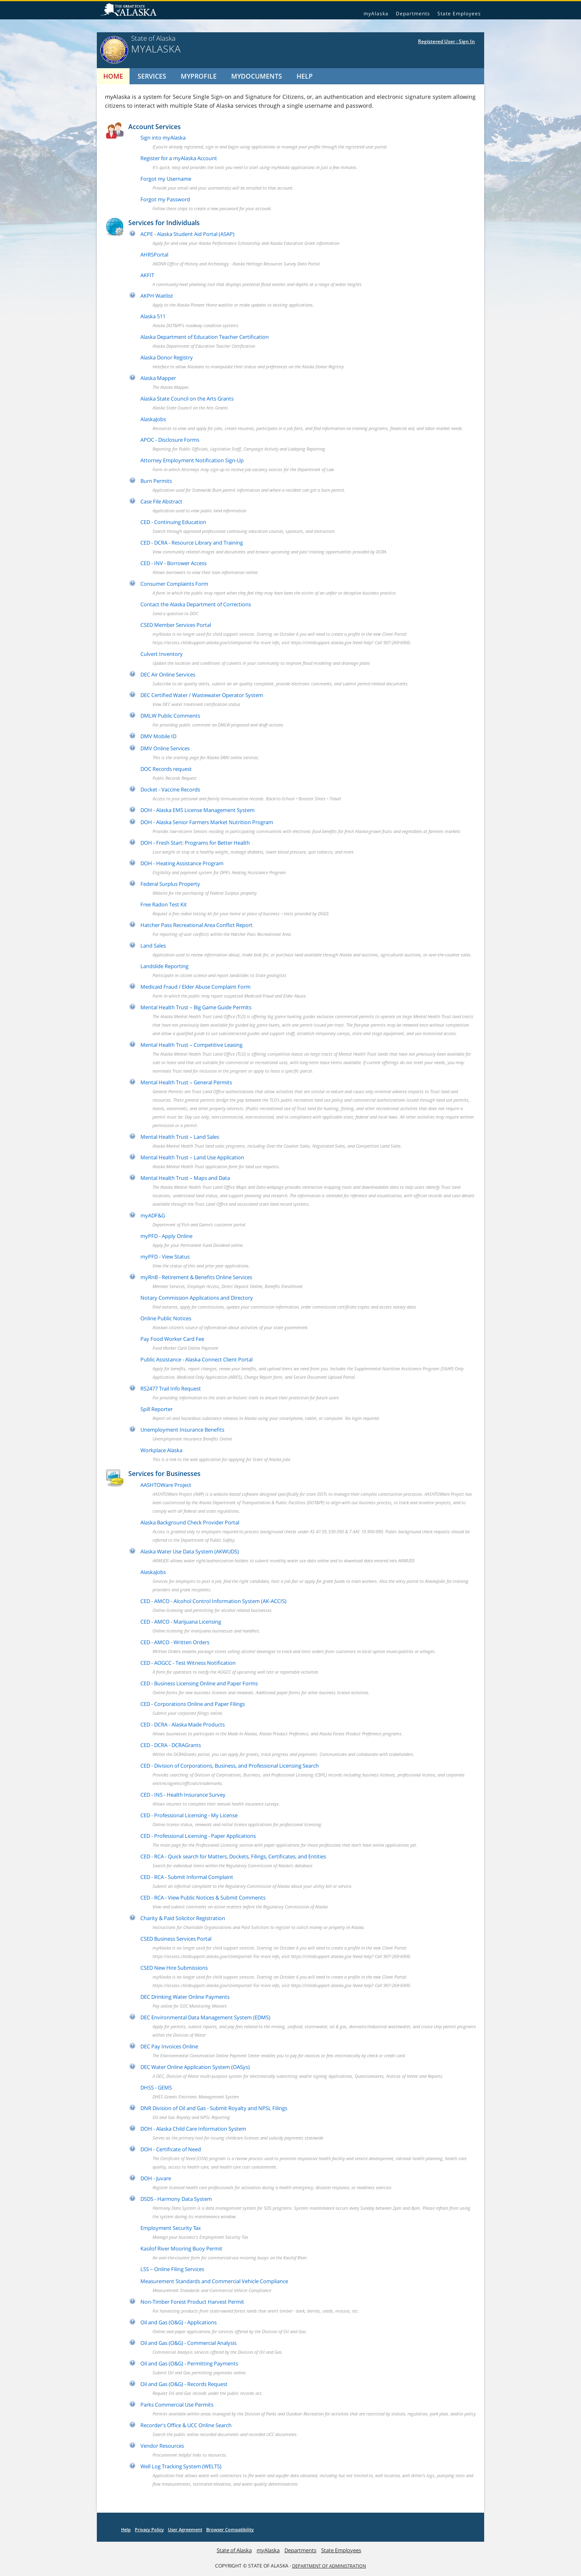 Image resolution: width=581 pixels, height=2576 pixels. What do you see at coordinates (205, 2017) in the screenshot?
I see `DEC Environmental Data Management System (EDMS)` at bounding box center [205, 2017].